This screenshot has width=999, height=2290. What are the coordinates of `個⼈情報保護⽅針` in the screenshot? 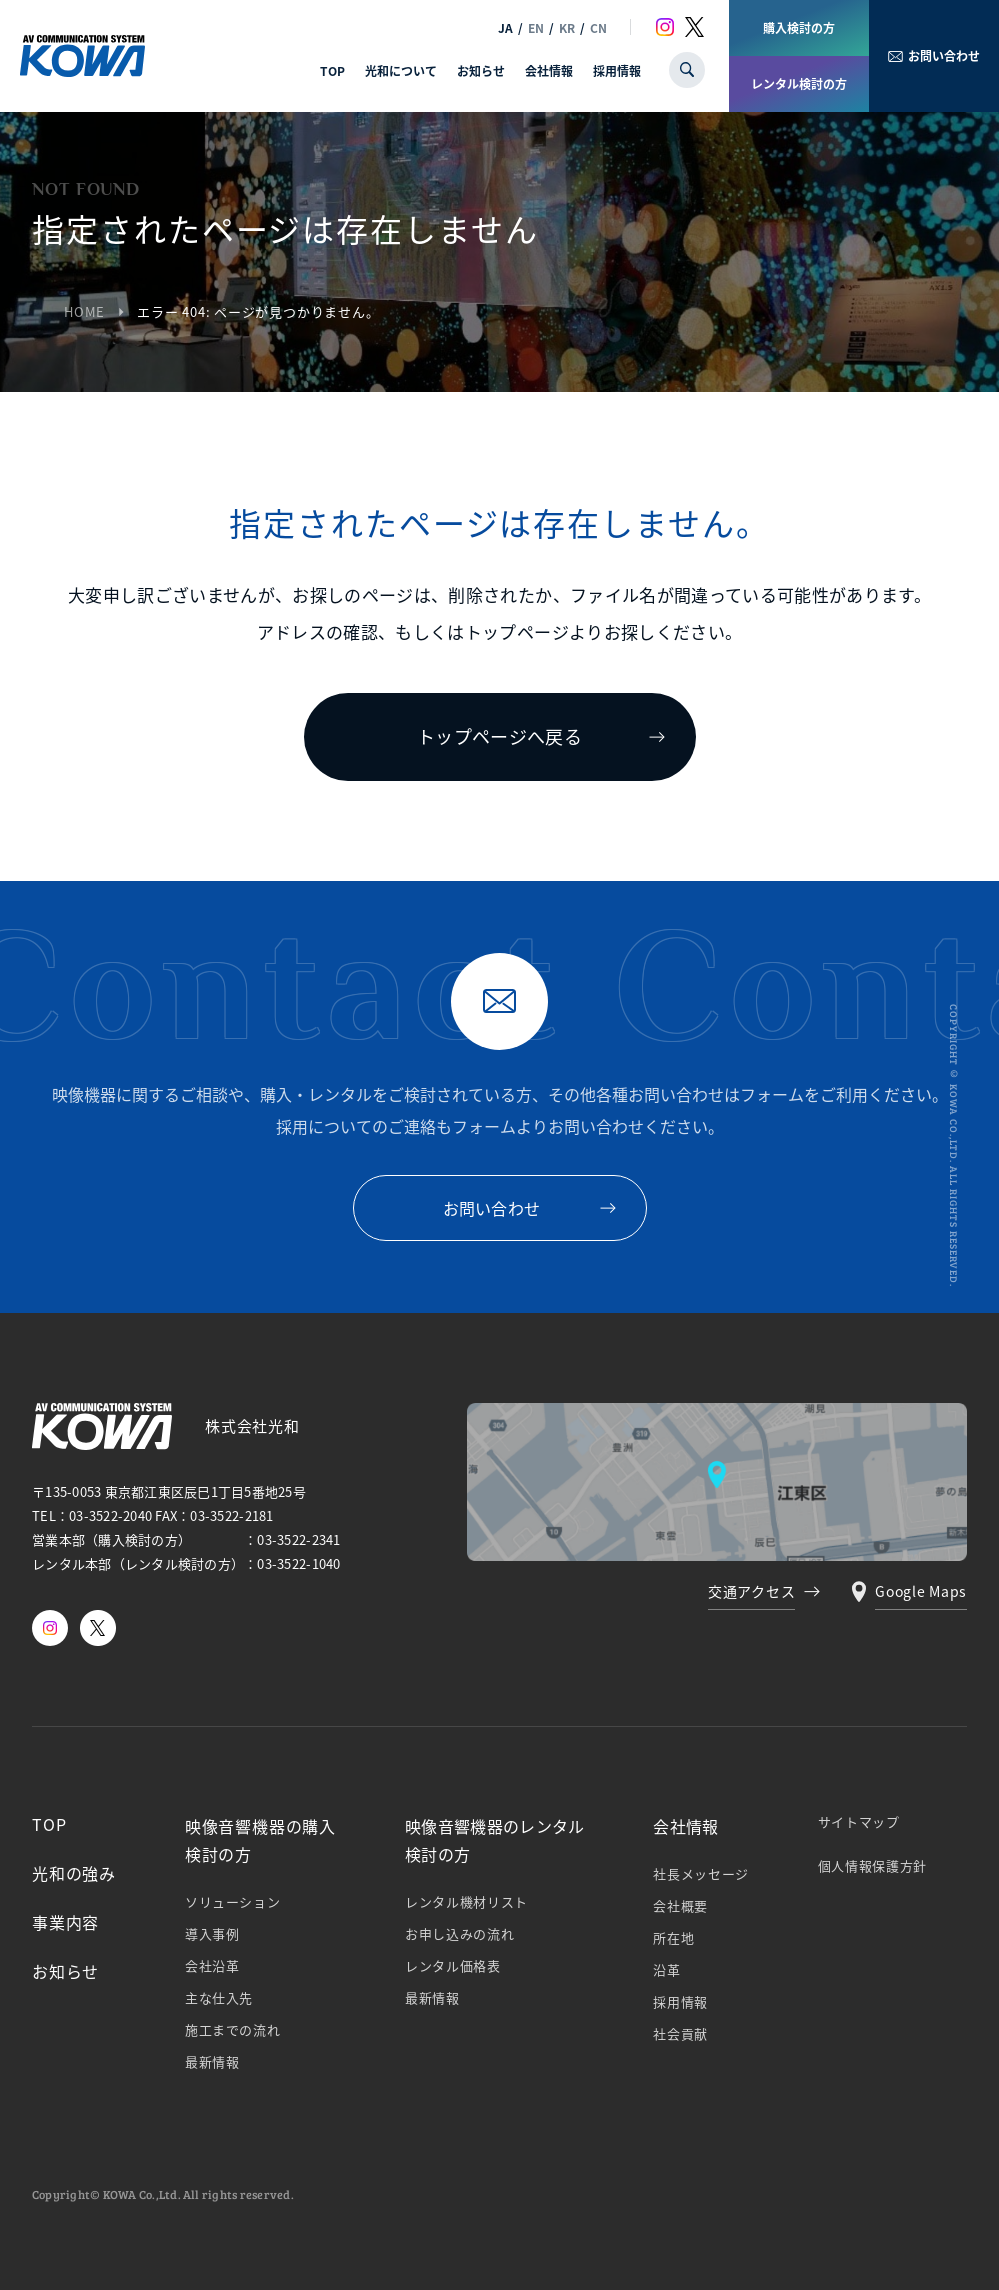 It's located at (872, 1865).